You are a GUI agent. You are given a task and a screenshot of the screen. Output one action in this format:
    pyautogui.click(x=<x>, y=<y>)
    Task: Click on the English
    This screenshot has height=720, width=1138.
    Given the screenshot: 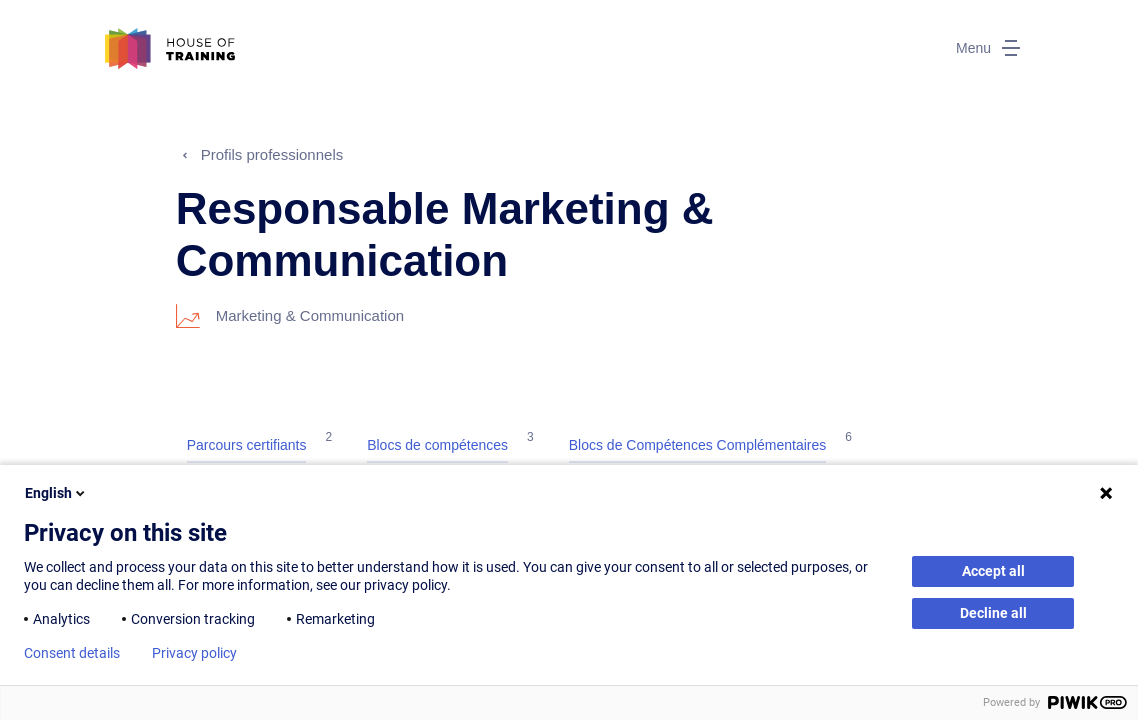 What is the action you would take?
    pyautogui.click(x=56, y=493)
    